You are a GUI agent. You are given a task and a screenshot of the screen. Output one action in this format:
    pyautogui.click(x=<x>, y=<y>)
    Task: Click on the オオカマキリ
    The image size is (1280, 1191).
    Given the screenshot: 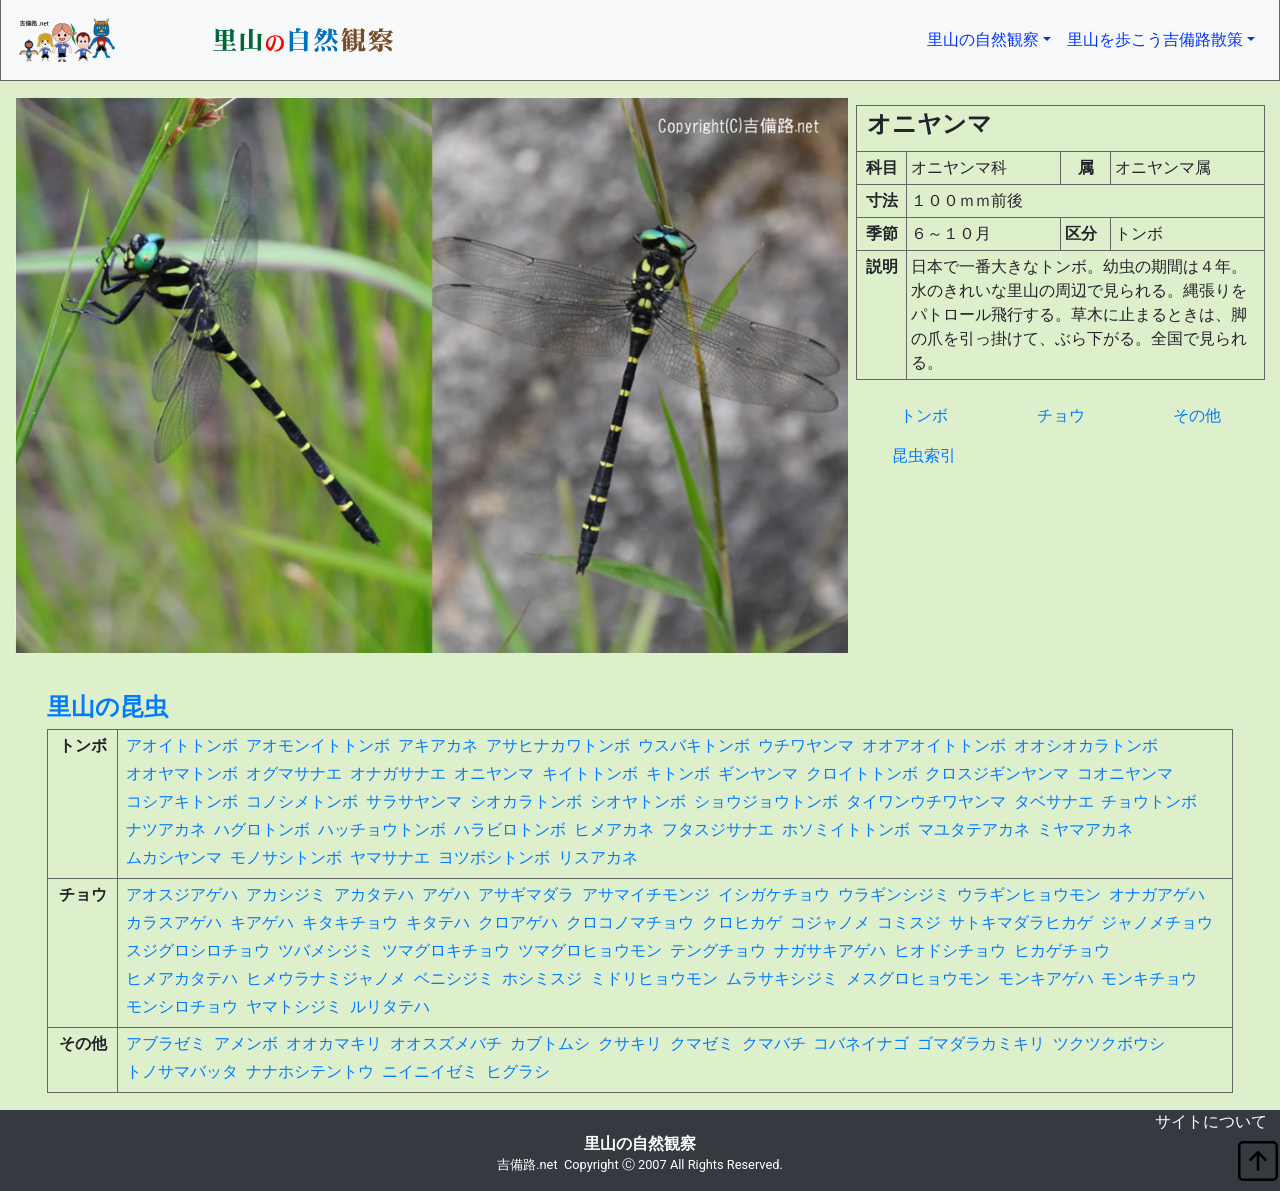 What is the action you would take?
    pyautogui.click(x=334, y=1043)
    